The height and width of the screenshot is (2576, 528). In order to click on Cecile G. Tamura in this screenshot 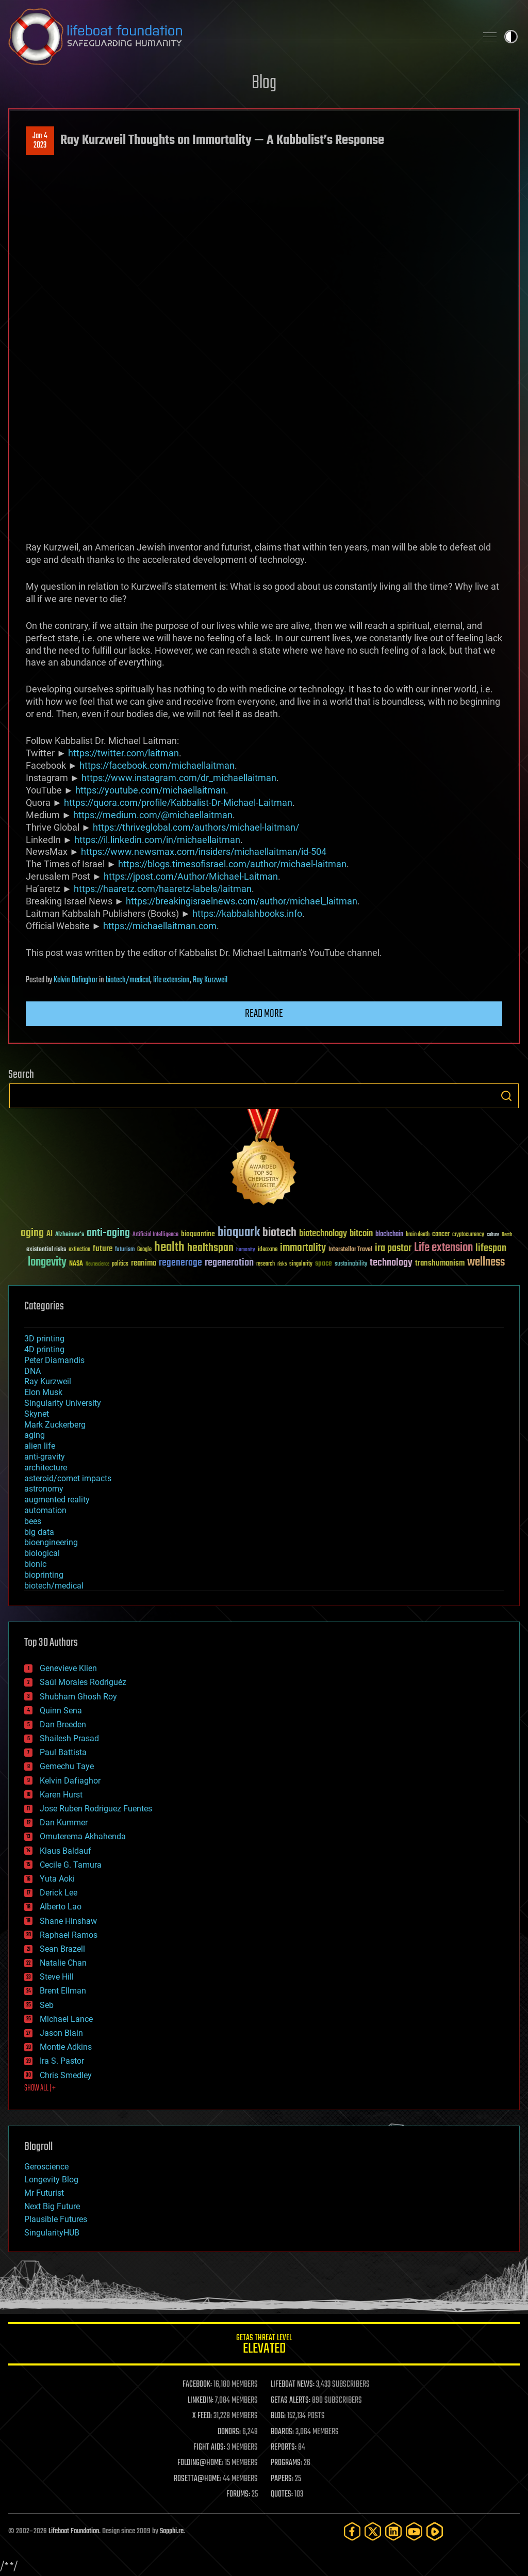, I will do `click(71, 1865)`.